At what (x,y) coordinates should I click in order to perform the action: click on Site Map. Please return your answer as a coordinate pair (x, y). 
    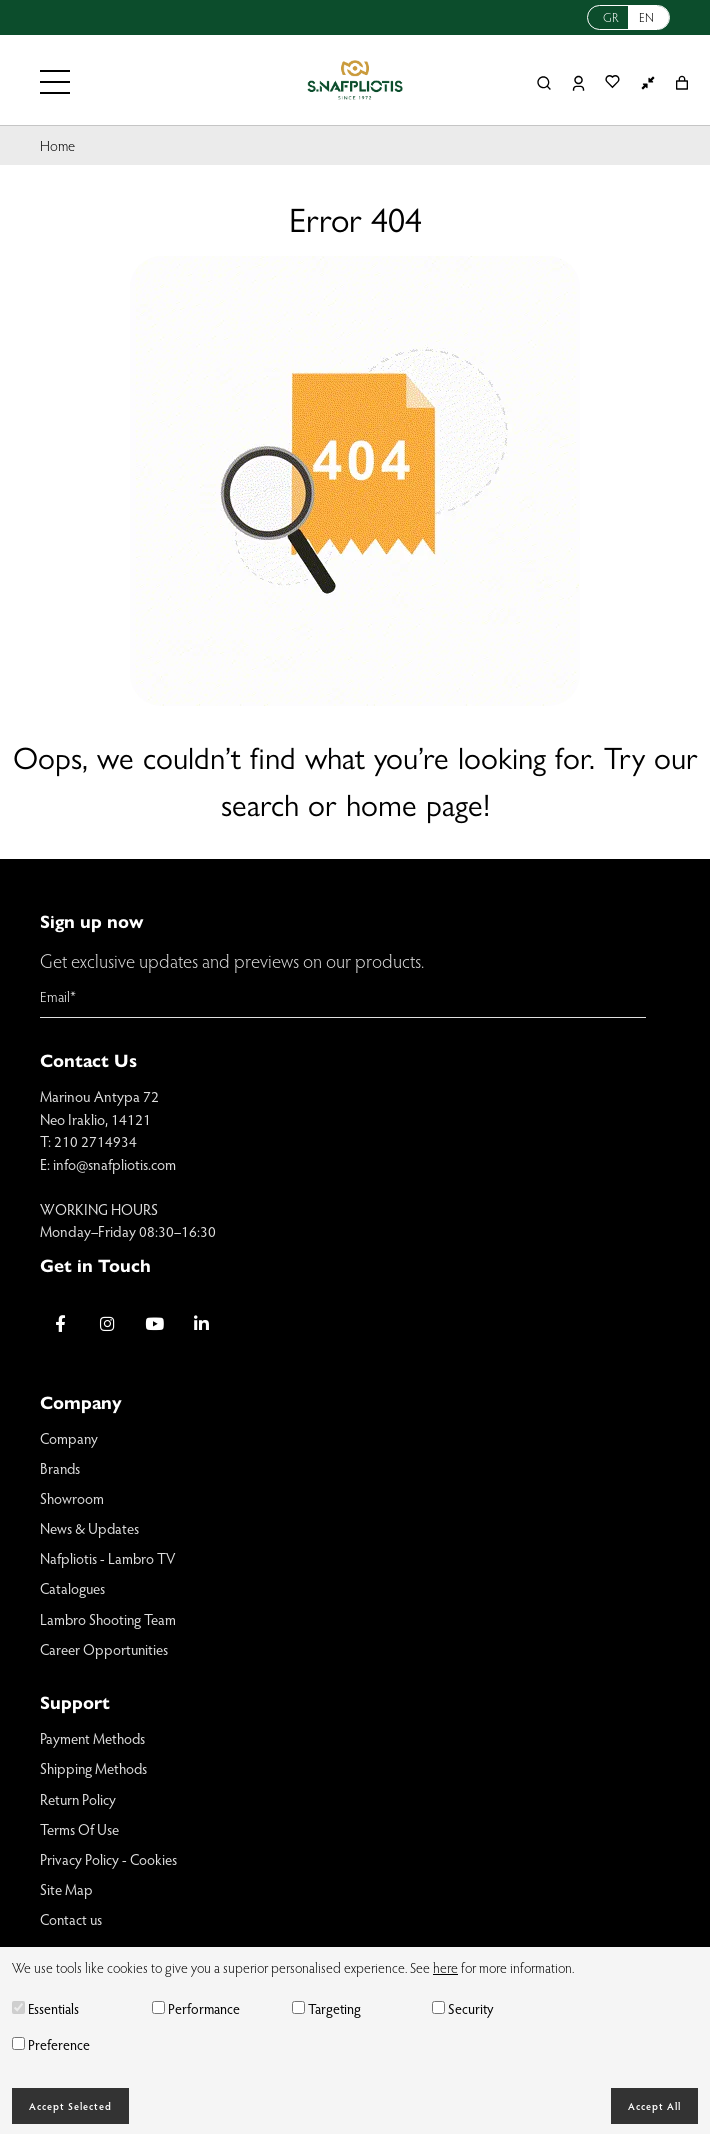
    Looking at the image, I should click on (66, 1893).